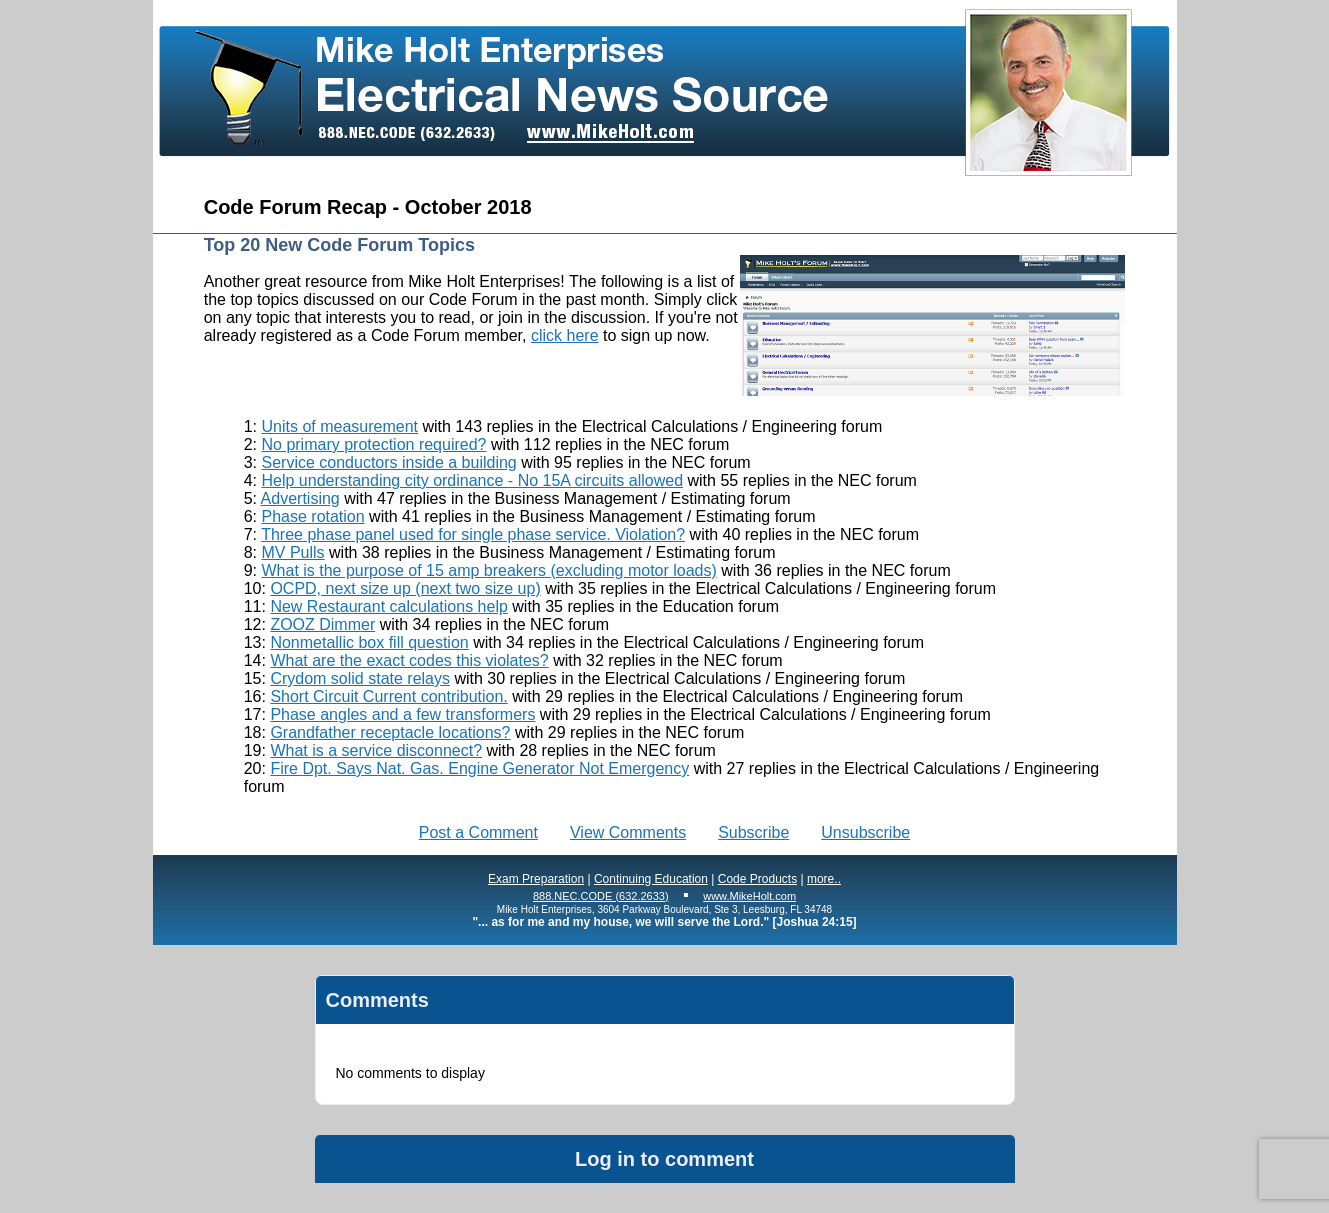 The height and width of the screenshot is (1213, 1329). I want to click on Three phase panel used for single phase service. Violation?, so click(473, 534).